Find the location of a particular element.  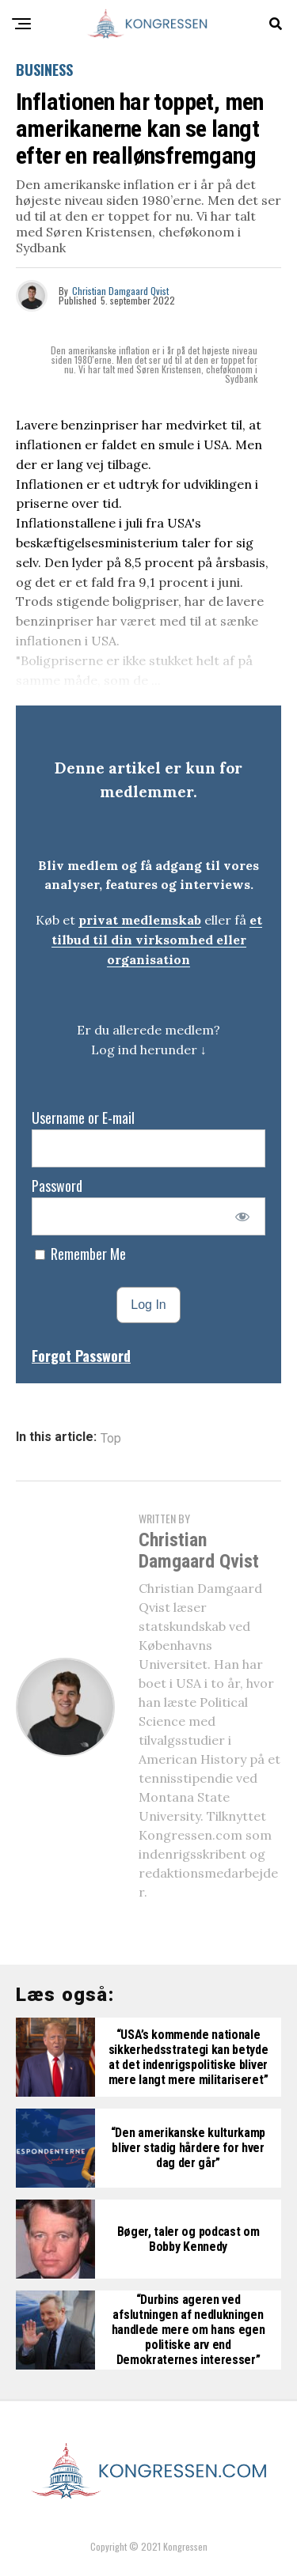

Password is located at coordinates (57, 1185).